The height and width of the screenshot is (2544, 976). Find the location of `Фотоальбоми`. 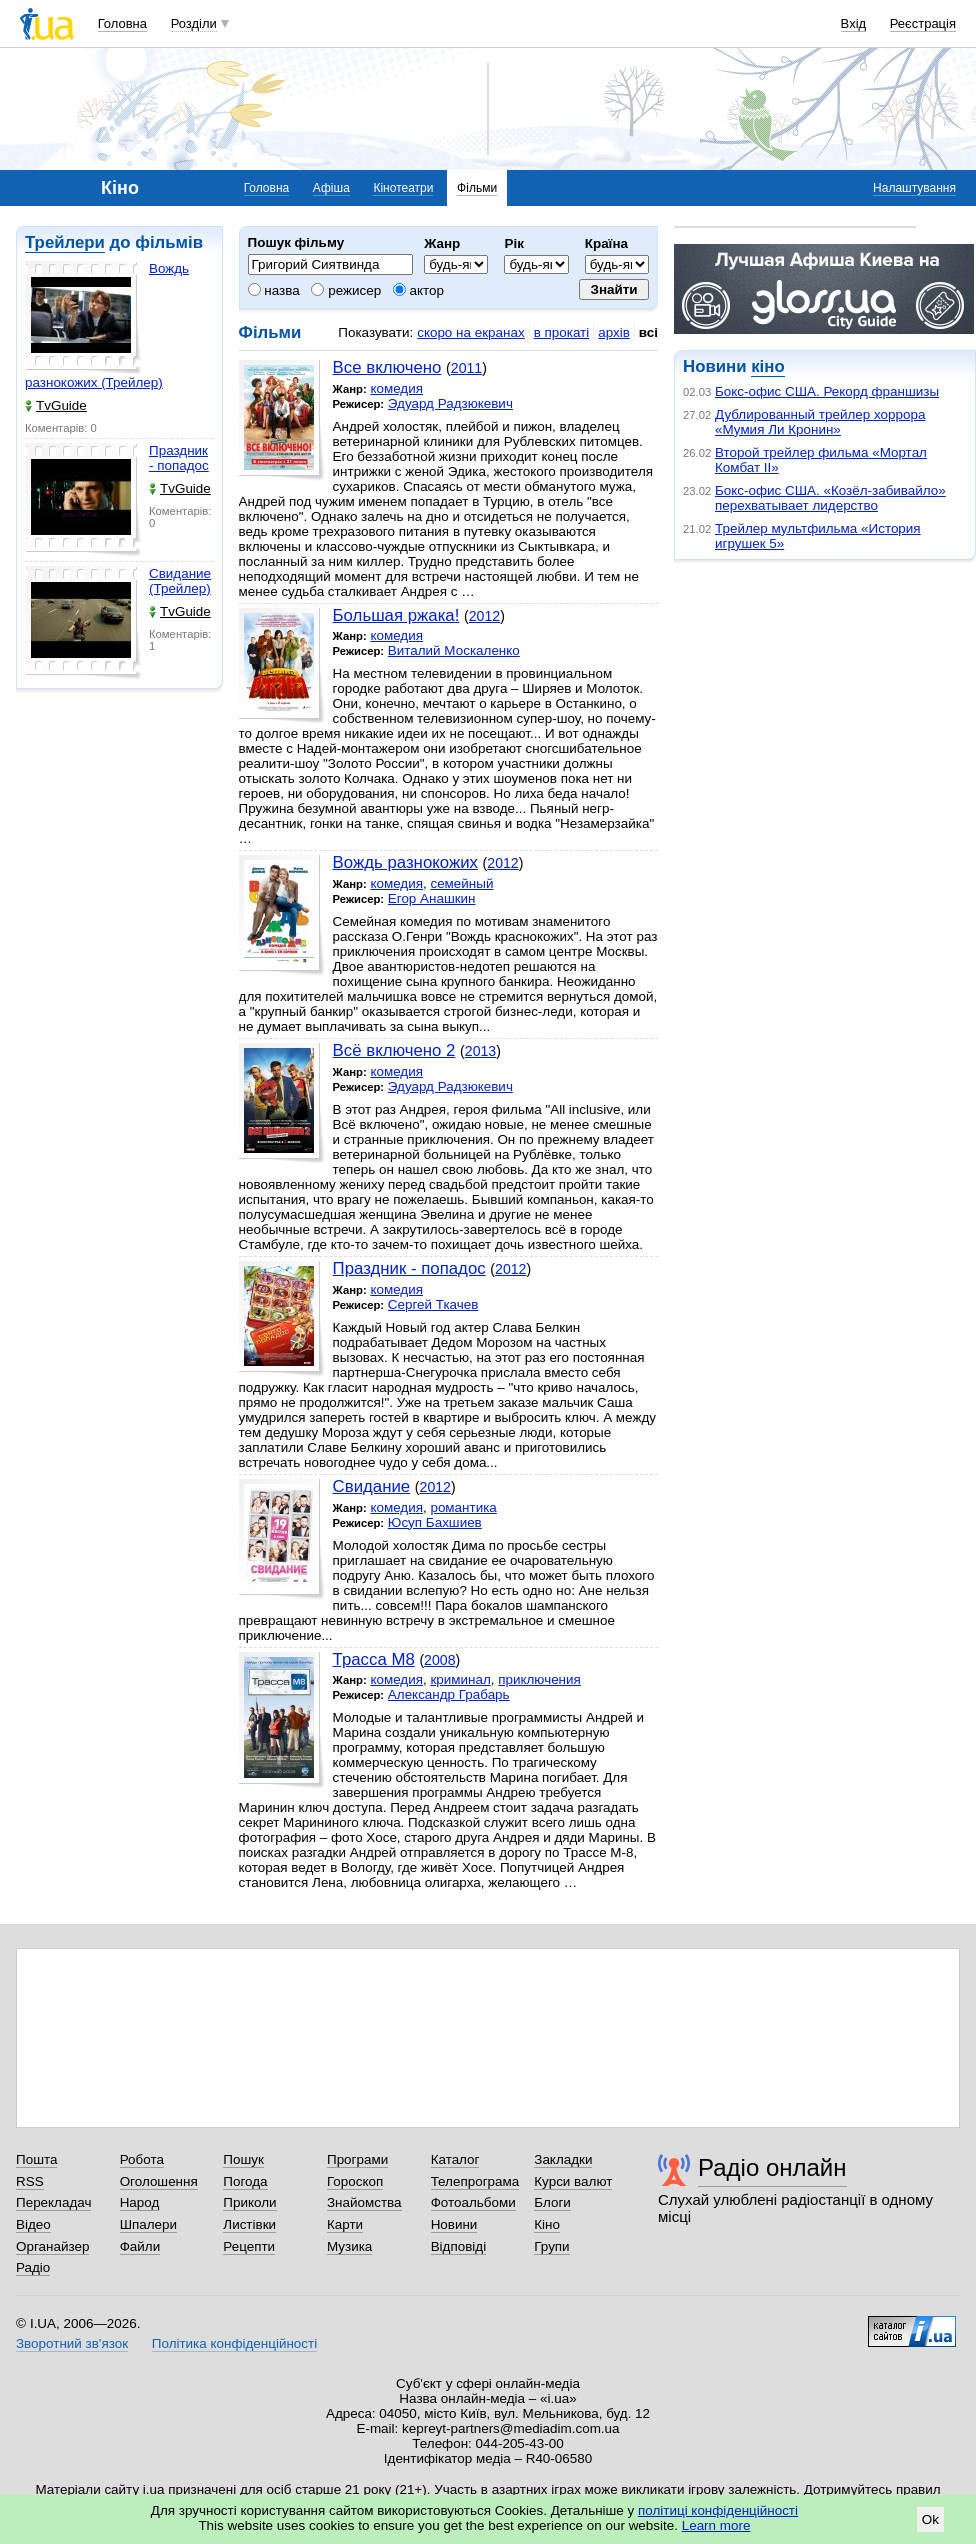

Фотоальбоми is located at coordinates (473, 2202).